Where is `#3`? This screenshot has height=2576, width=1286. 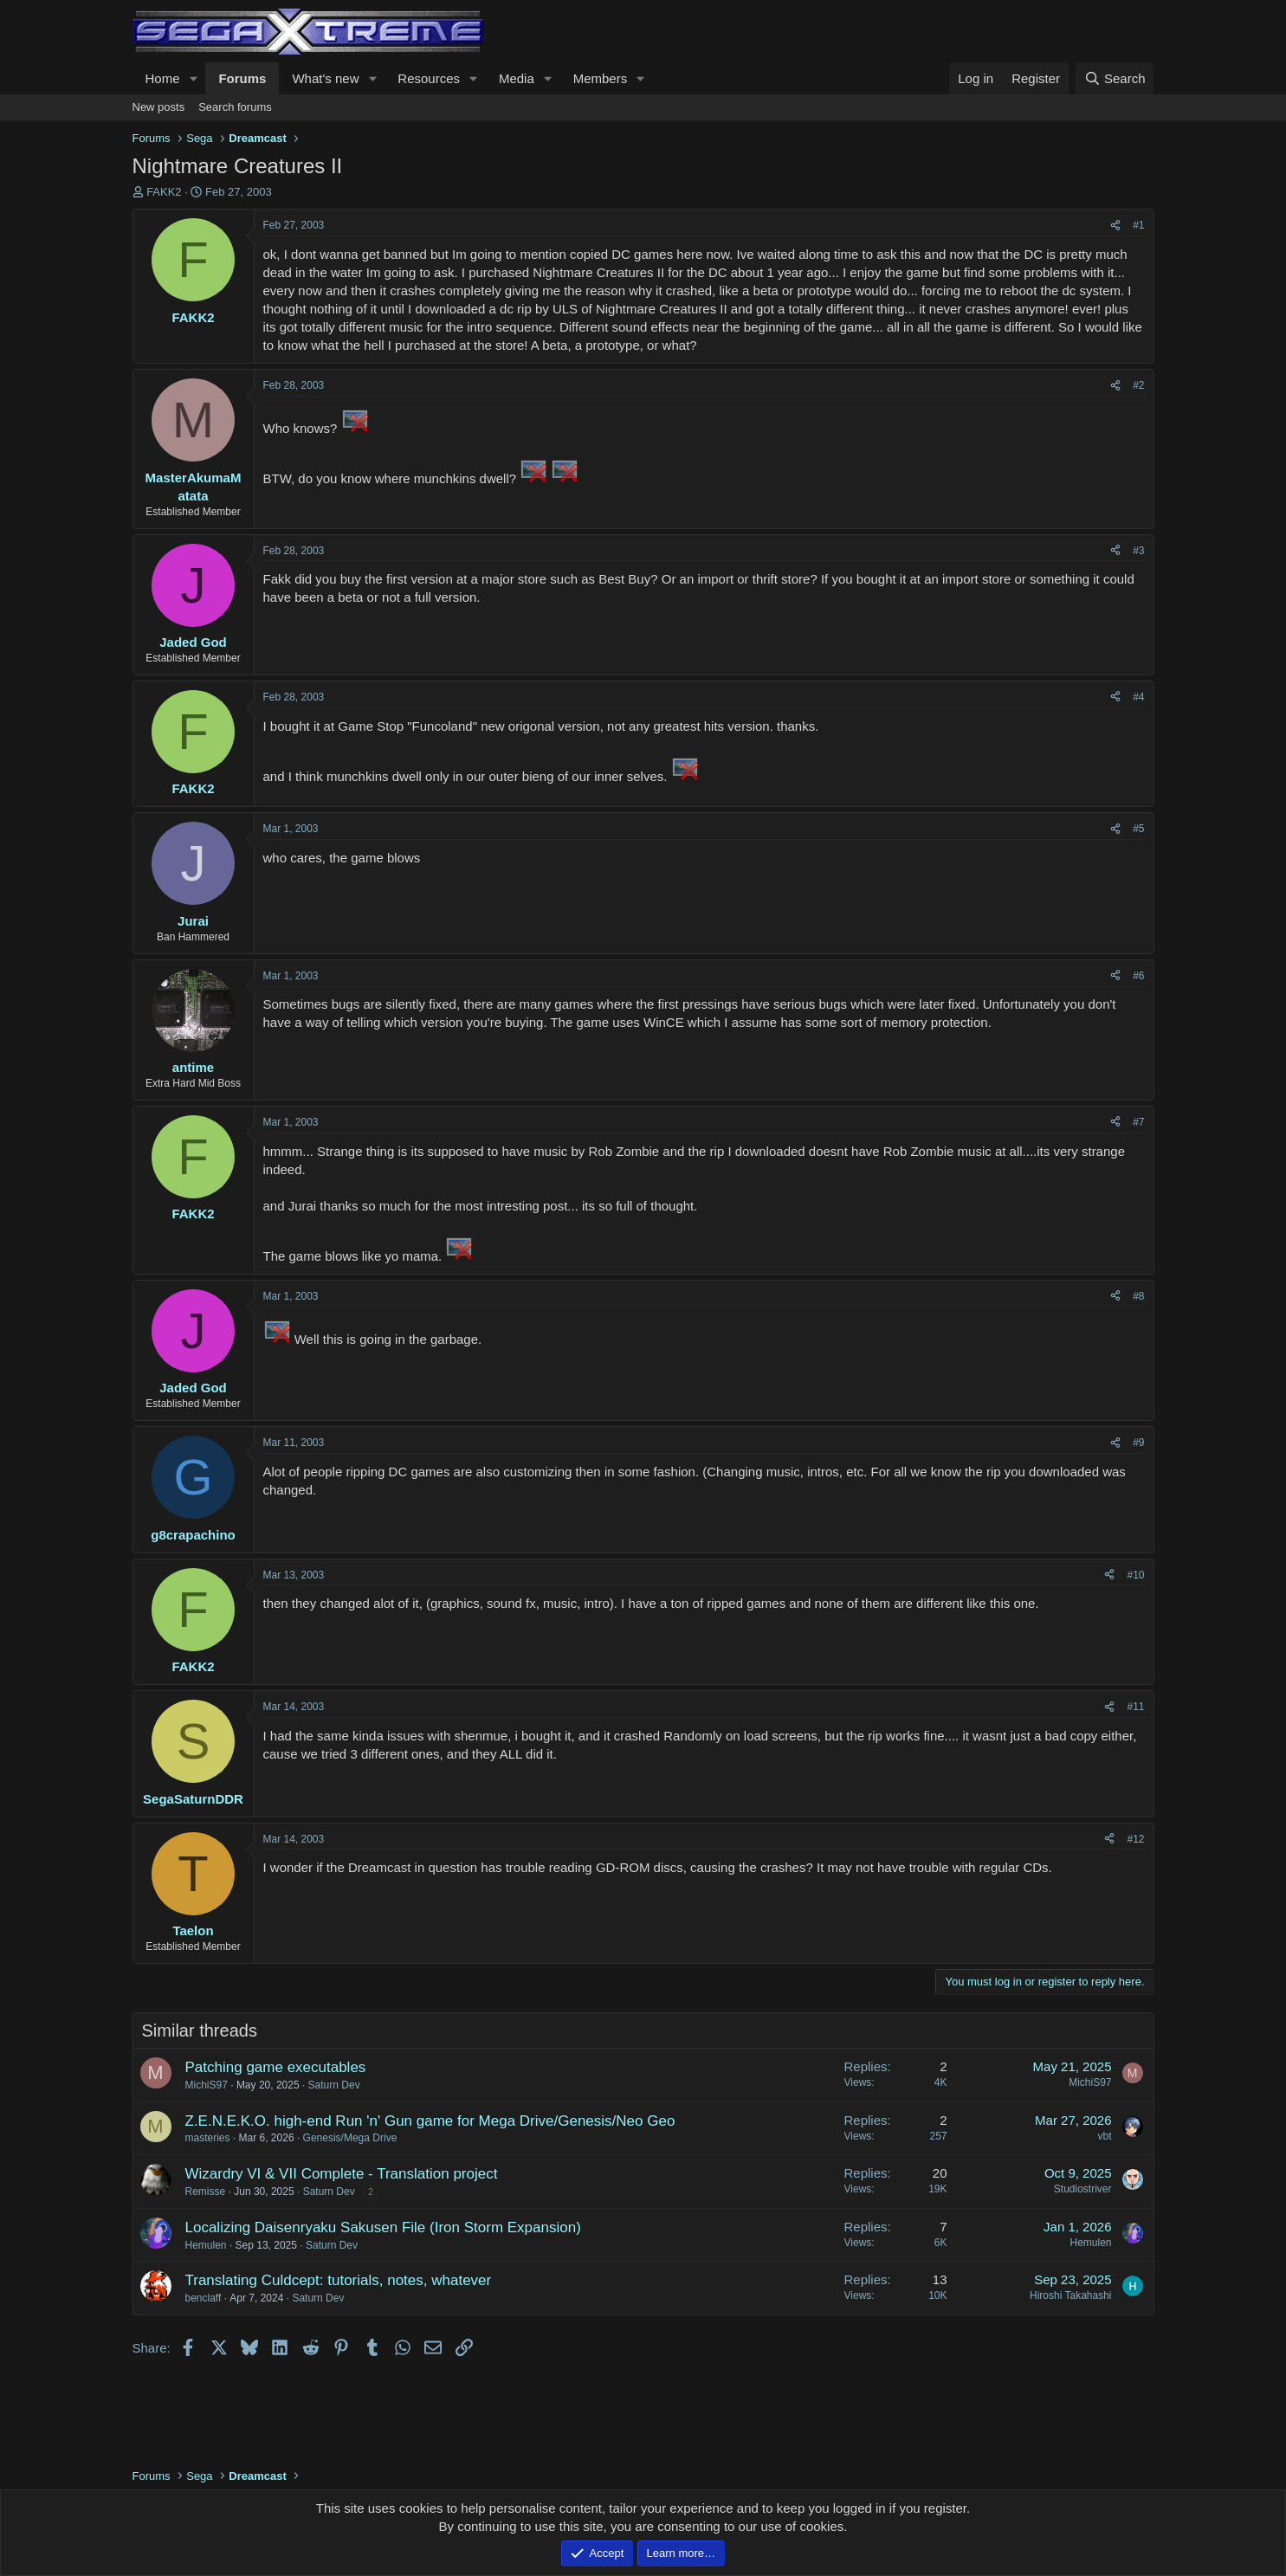 #3 is located at coordinates (1138, 551).